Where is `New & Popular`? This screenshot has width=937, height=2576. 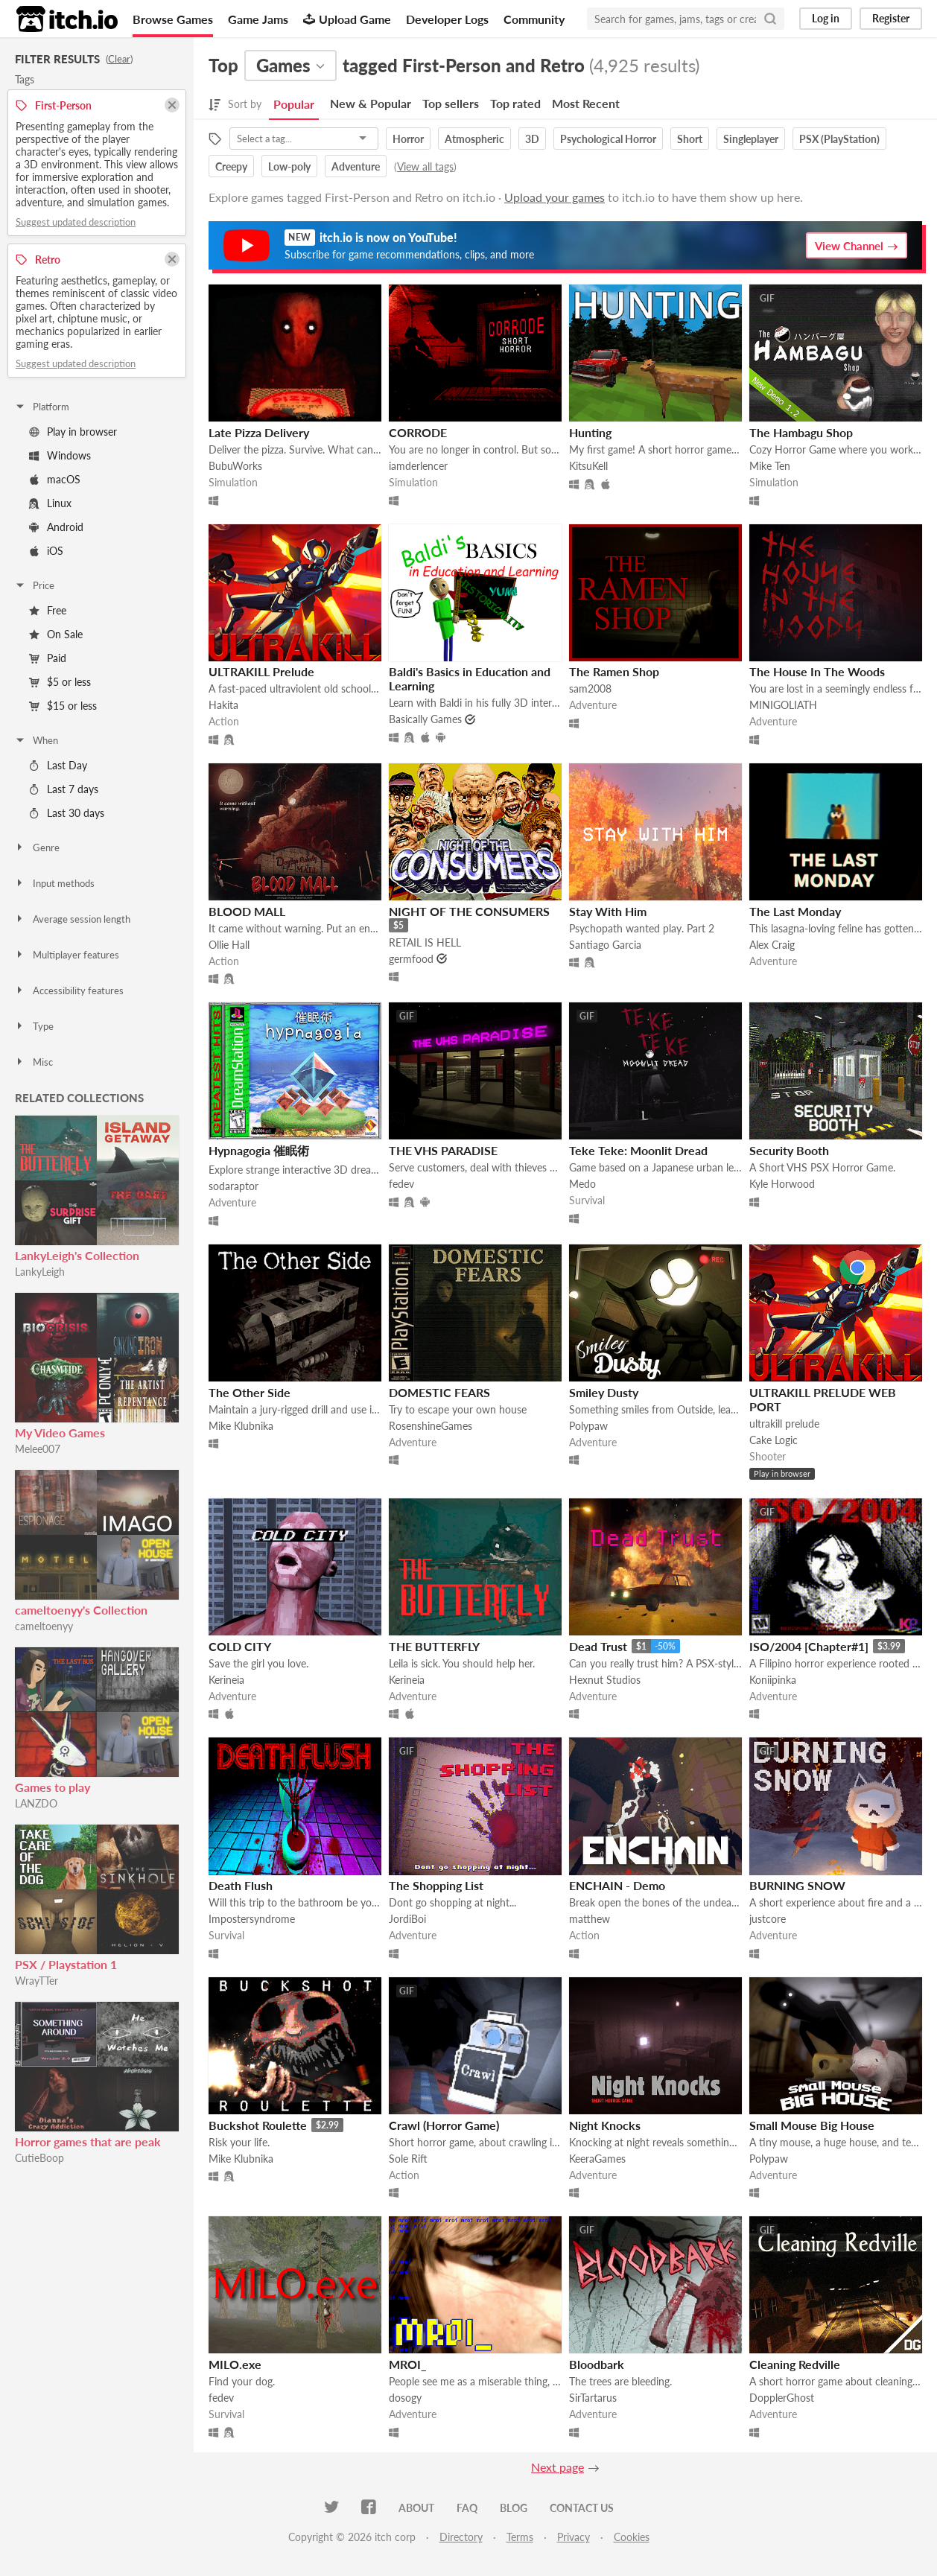
New & Popular is located at coordinates (370, 103).